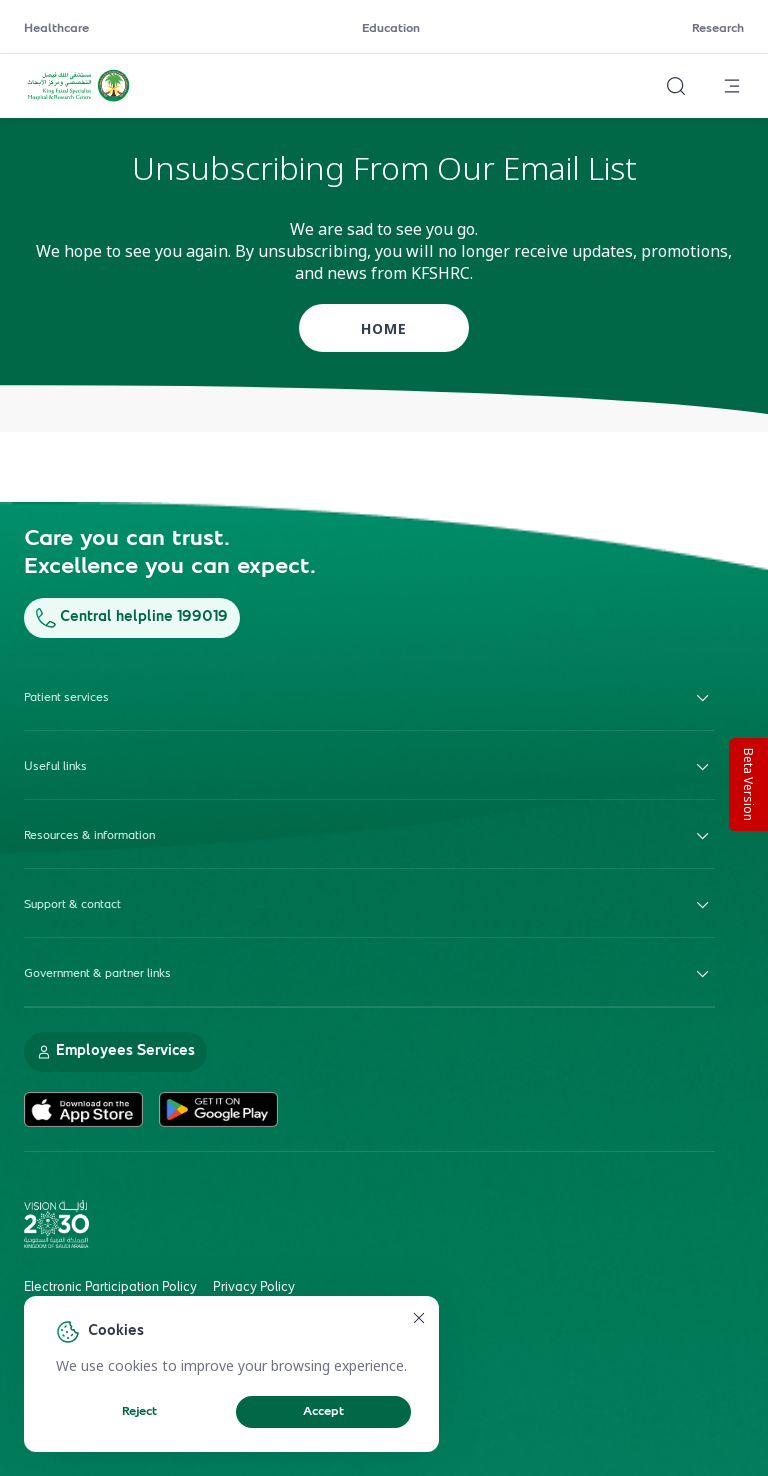 The image size is (768, 1476). Describe the element at coordinates (369, 767) in the screenshot. I see `Useful links` at that location.